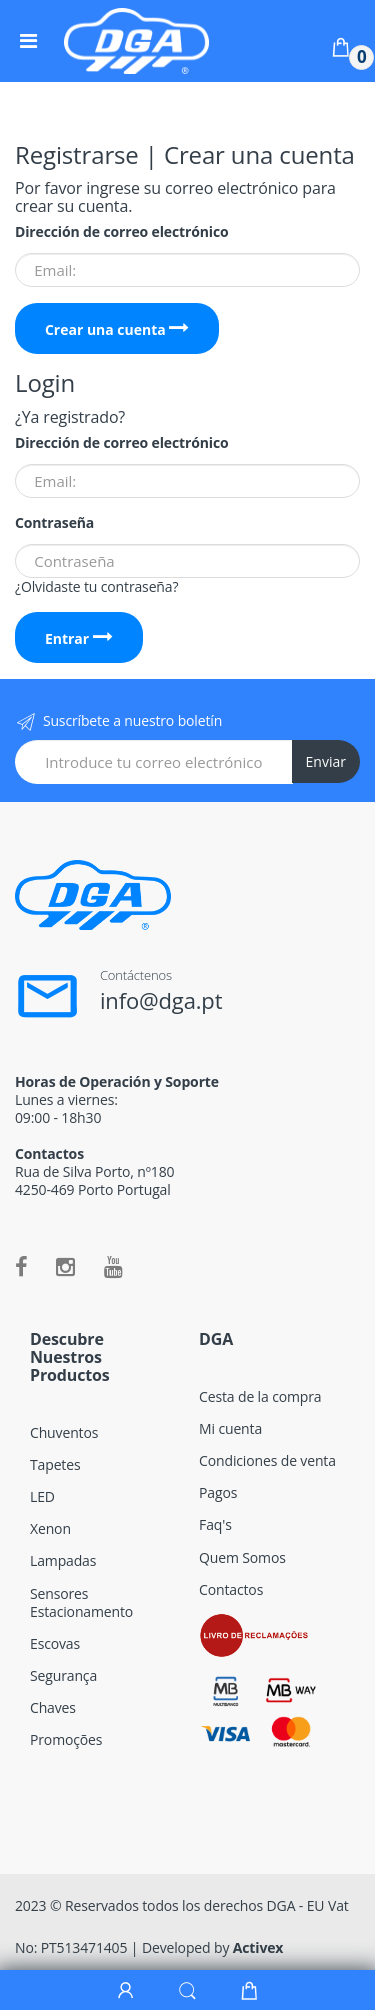 The height and width of the screenshot is (2010, 375). I want to click on Chuventos, so click(64, 1432).